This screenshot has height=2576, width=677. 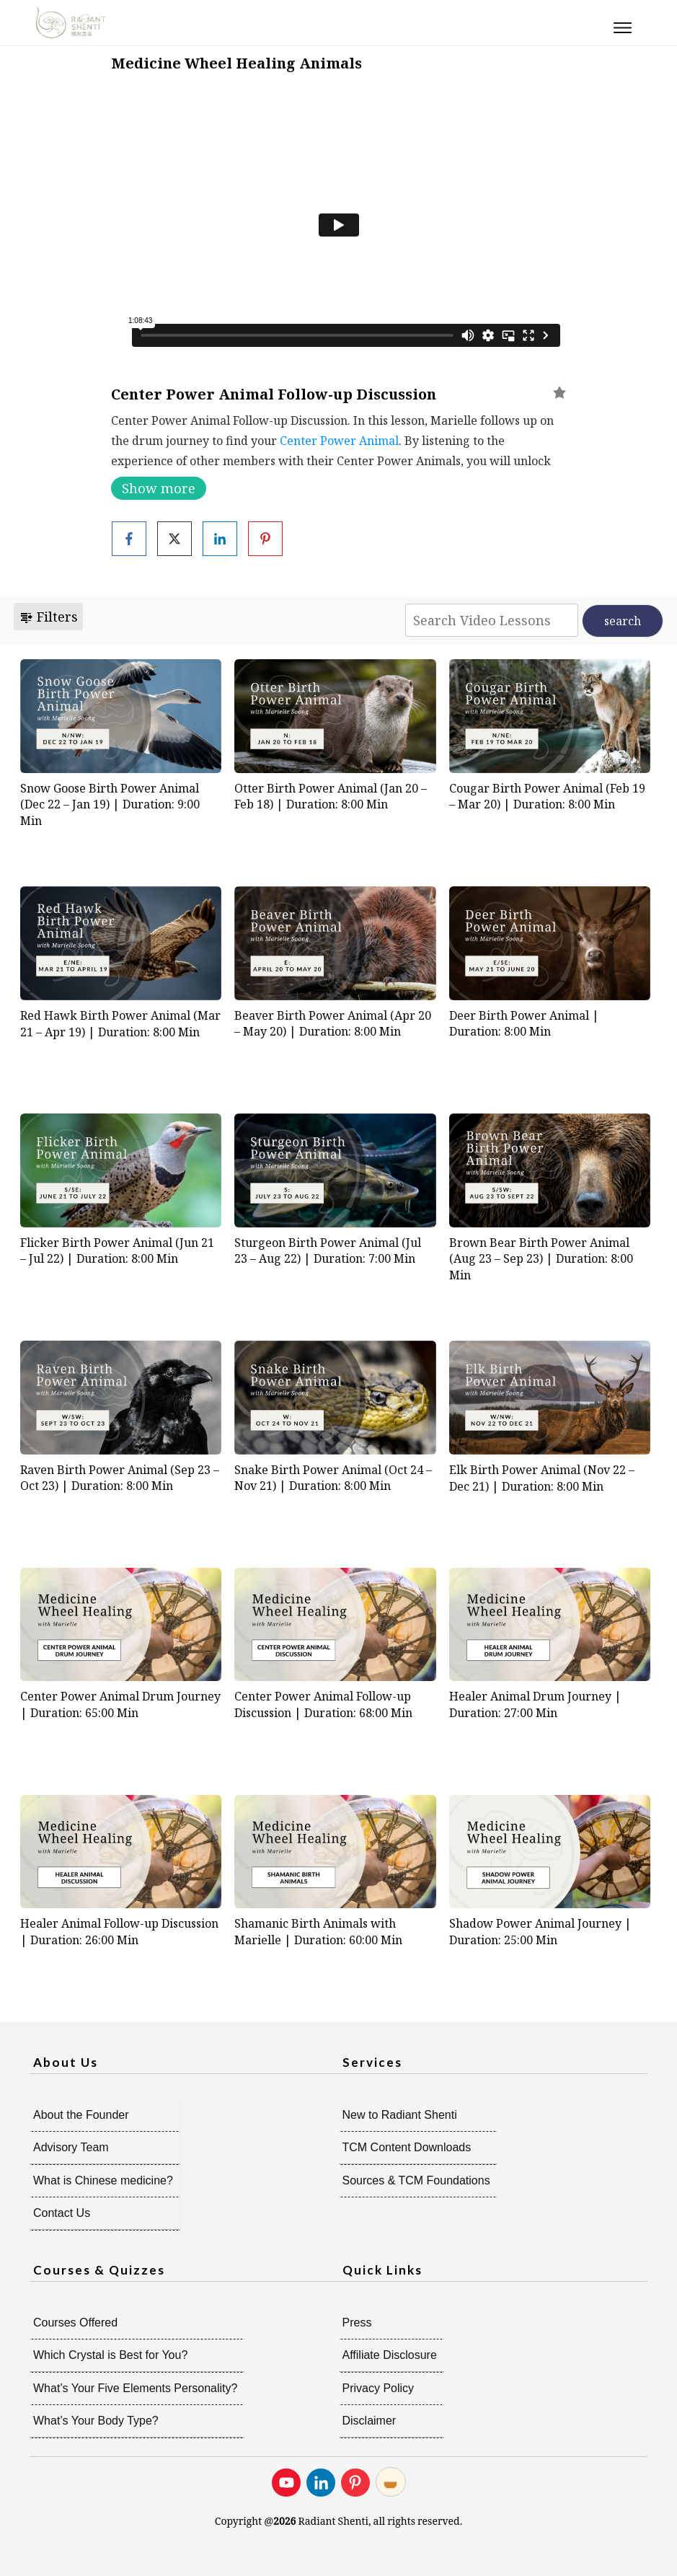 I want to click on Center Power Animal, so click(x=339, y=441).